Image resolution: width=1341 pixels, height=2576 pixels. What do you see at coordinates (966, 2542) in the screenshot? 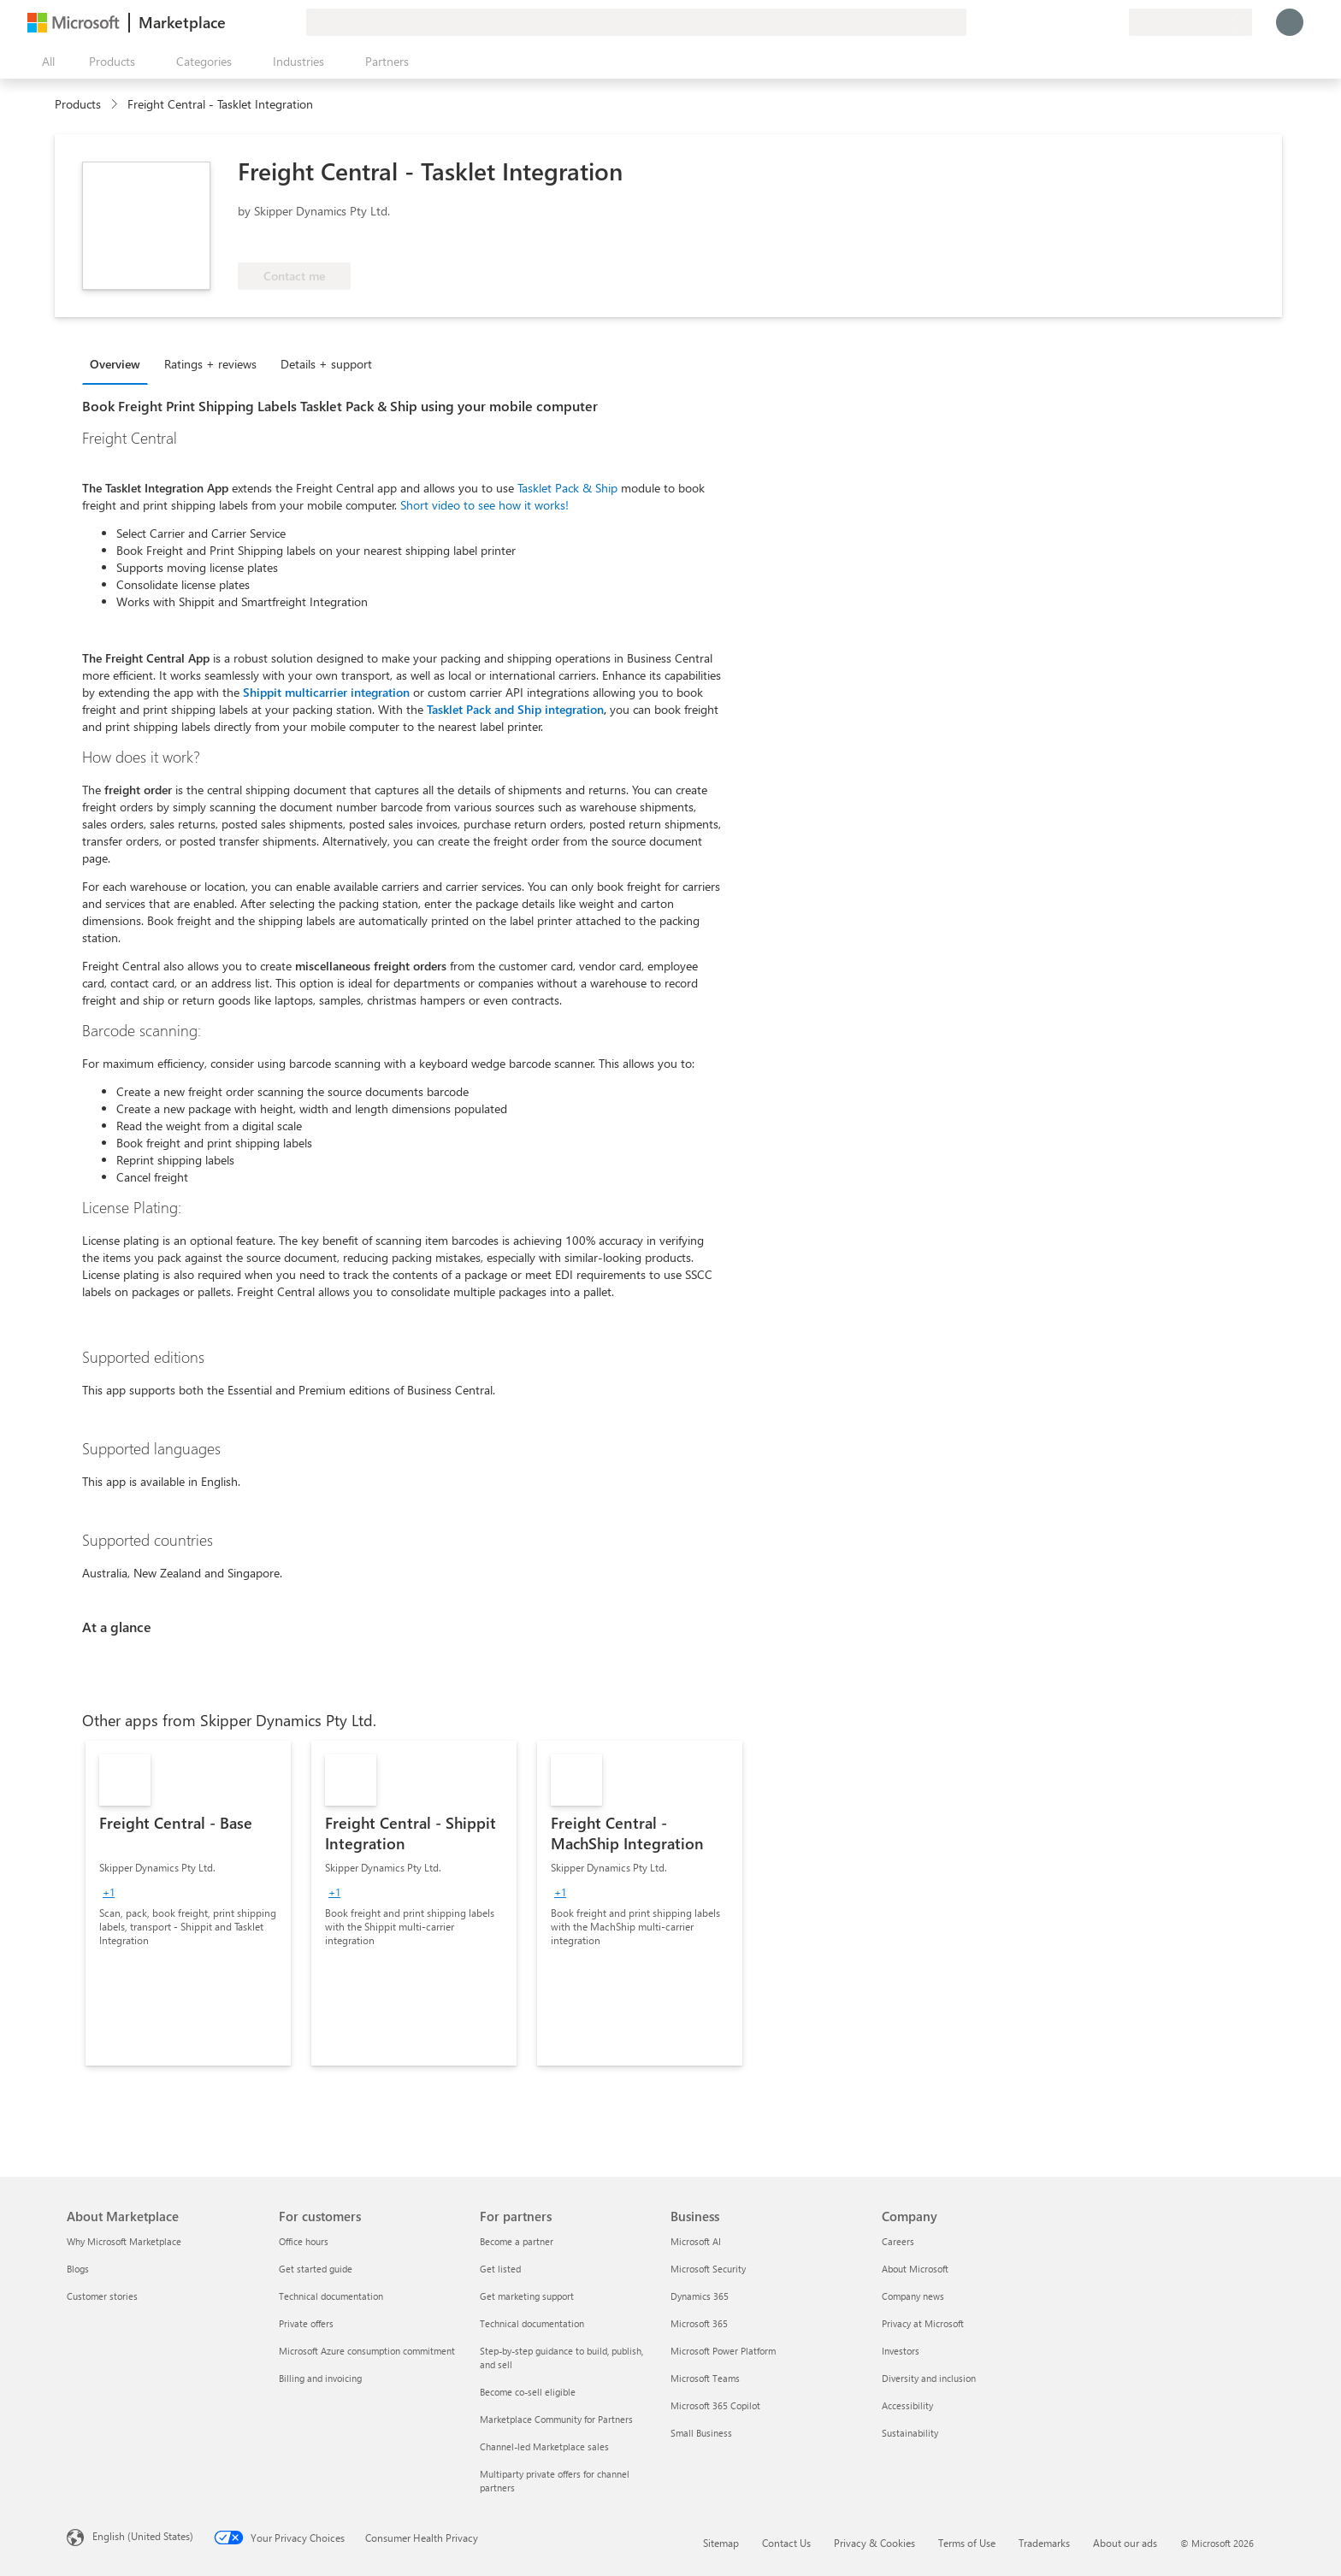
I see `Terms of Use` at bounding box center [966, 2542].